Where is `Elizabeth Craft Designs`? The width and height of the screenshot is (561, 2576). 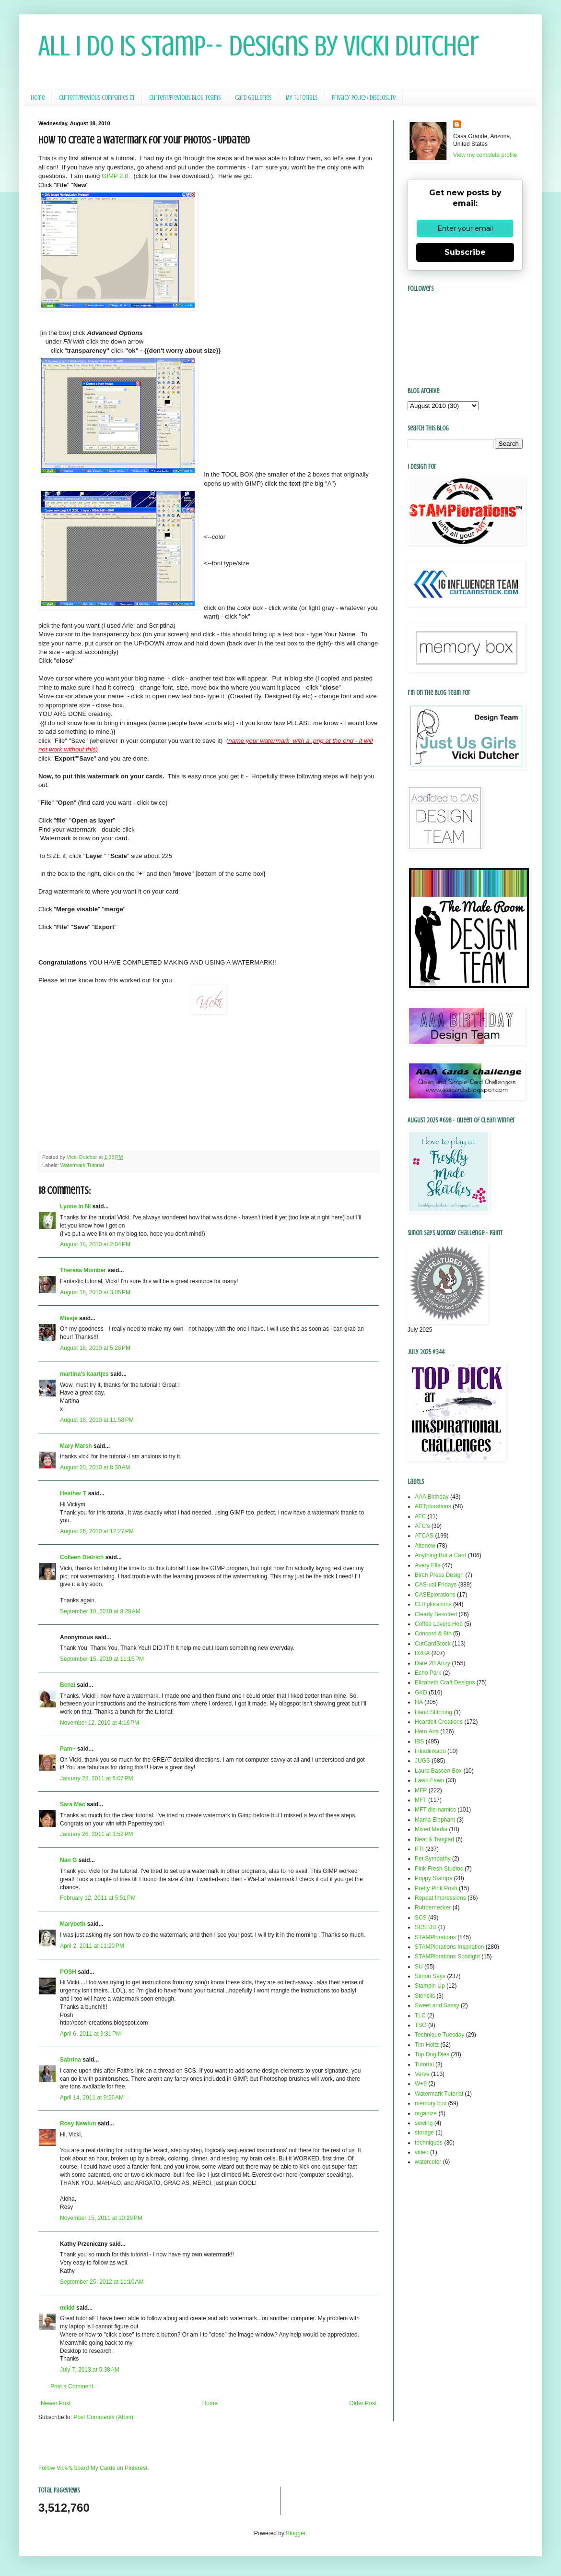
Elizabeth Craft Designs is located at coordinates (445, 1682).